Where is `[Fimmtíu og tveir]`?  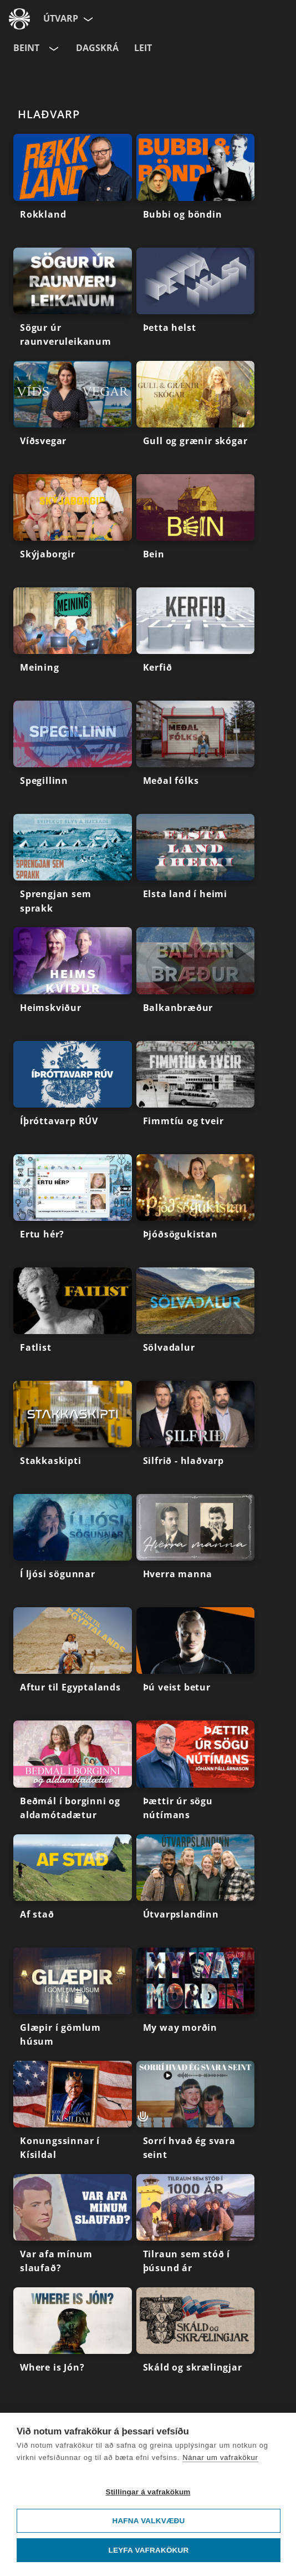 [Fimmtíu og tveir] is located at coordinates (195, 1097).